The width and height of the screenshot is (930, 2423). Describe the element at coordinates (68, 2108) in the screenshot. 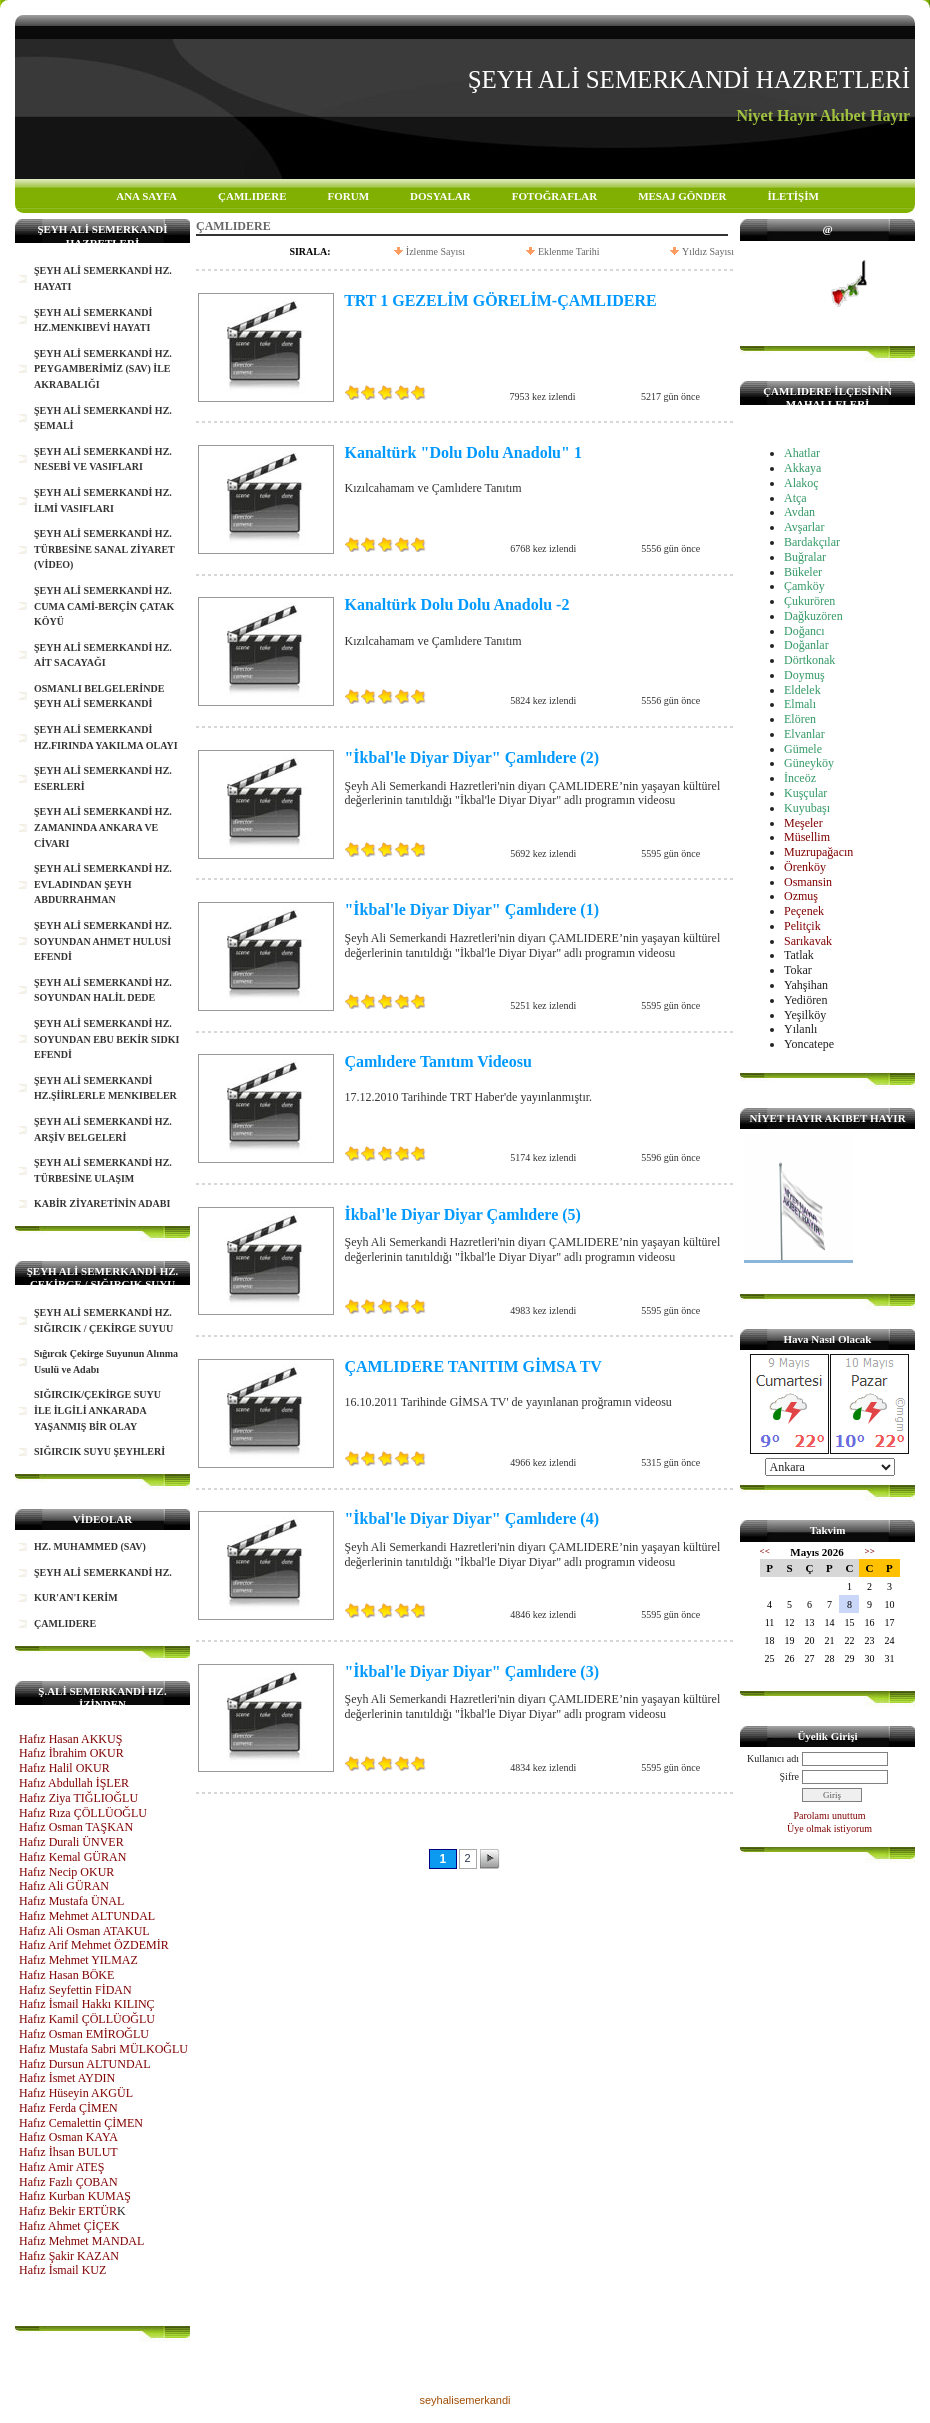

I see `Hafız Ferda ÇİMEN` at that location.